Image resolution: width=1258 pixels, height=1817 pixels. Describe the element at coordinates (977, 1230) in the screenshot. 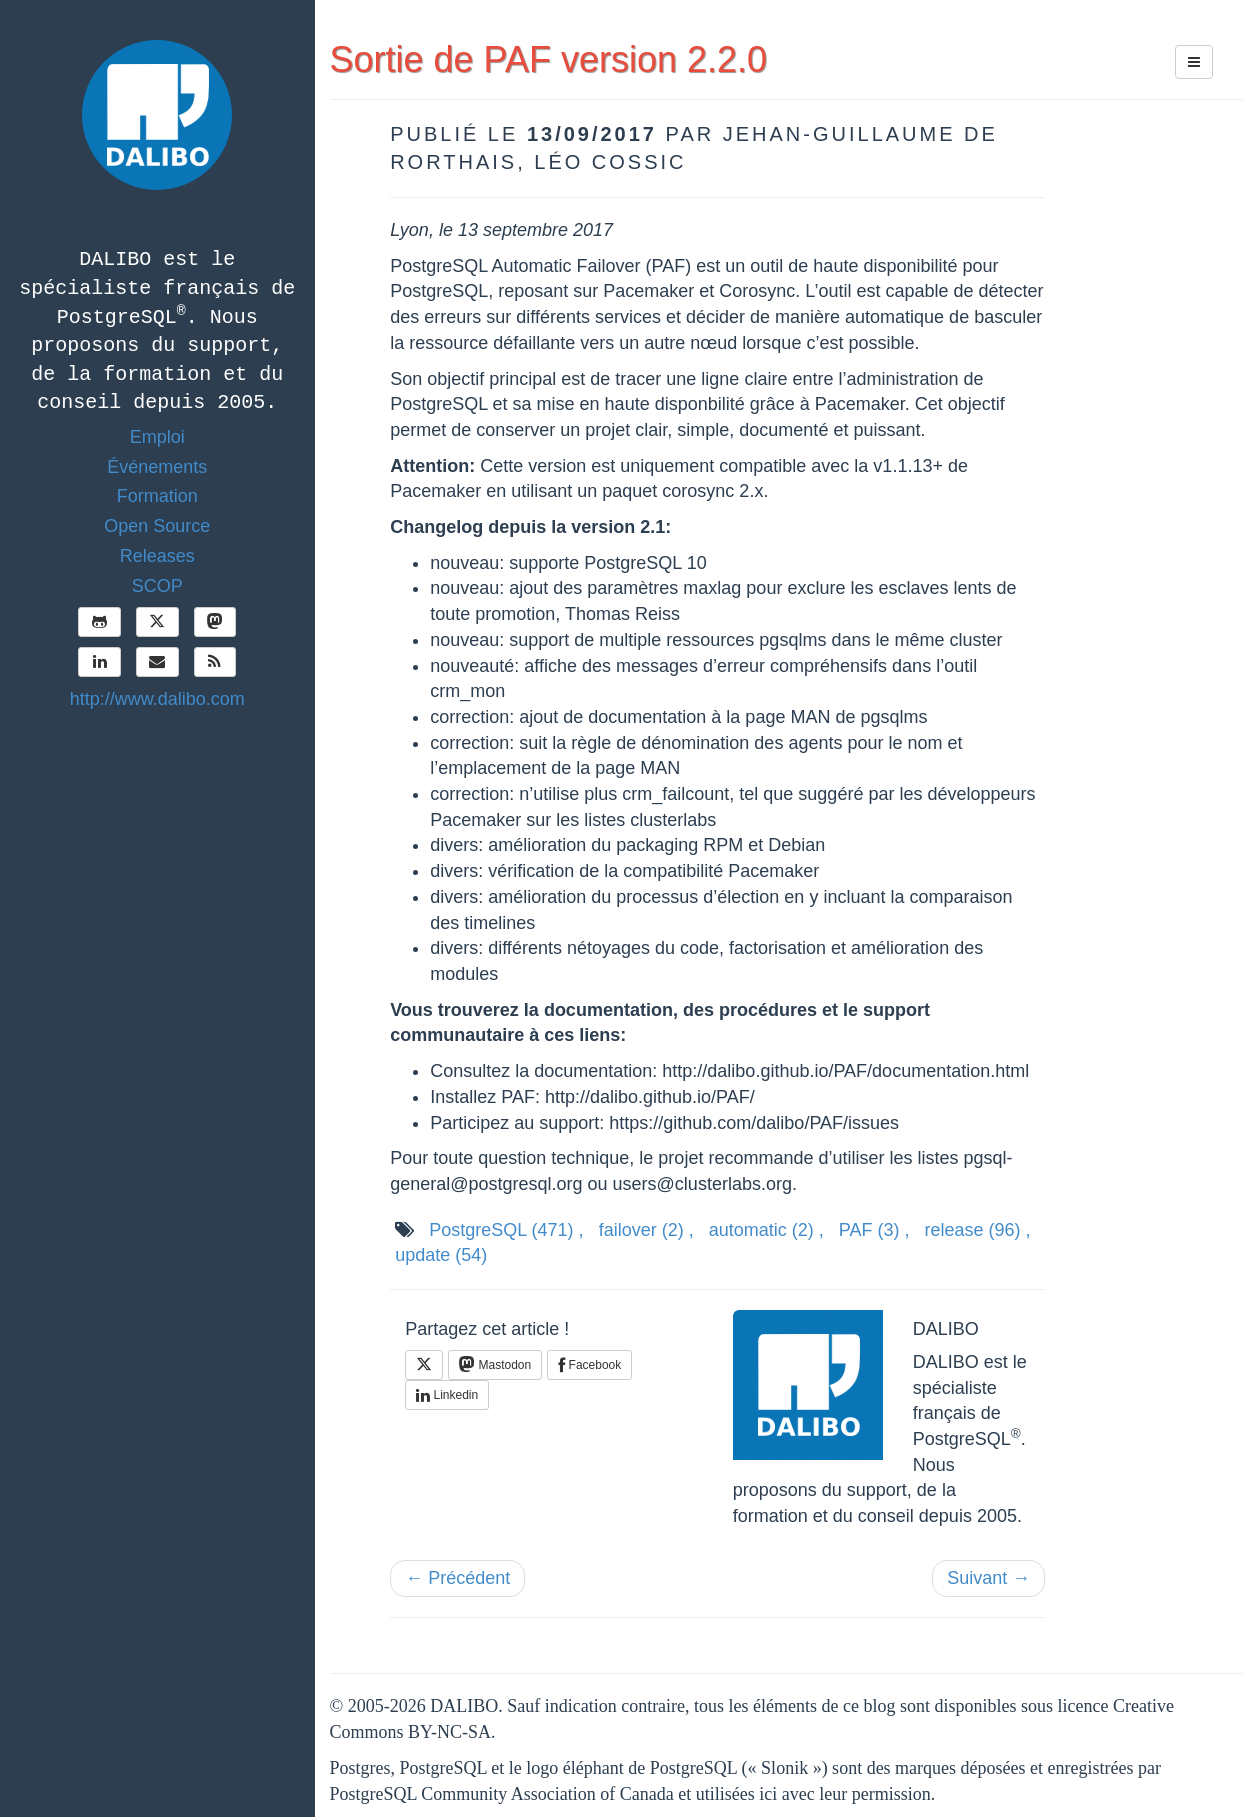

I see `release ,` at that location.